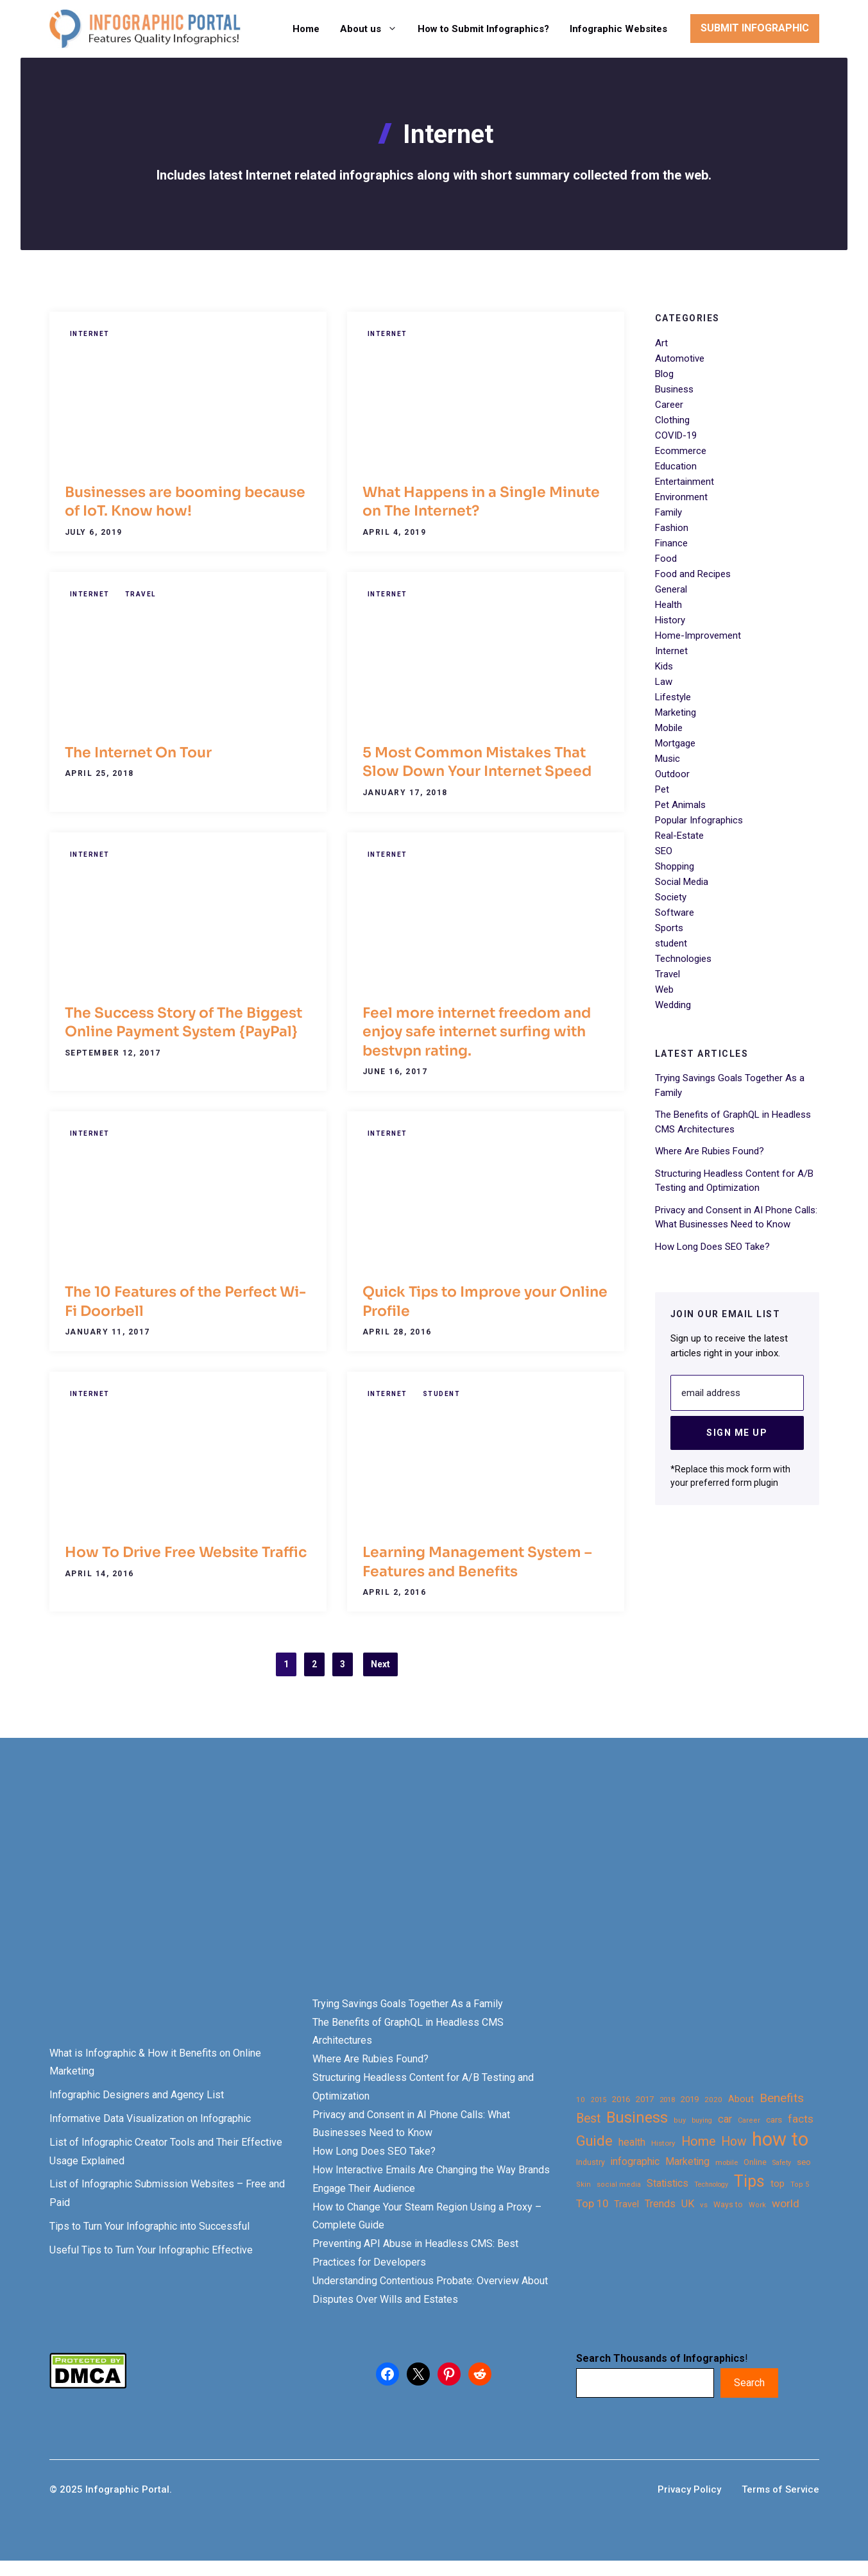 The width and height of the screenshot is (868, 2576). I want to click on Statistics [Statistics (39 items)], so click(667, 2183).